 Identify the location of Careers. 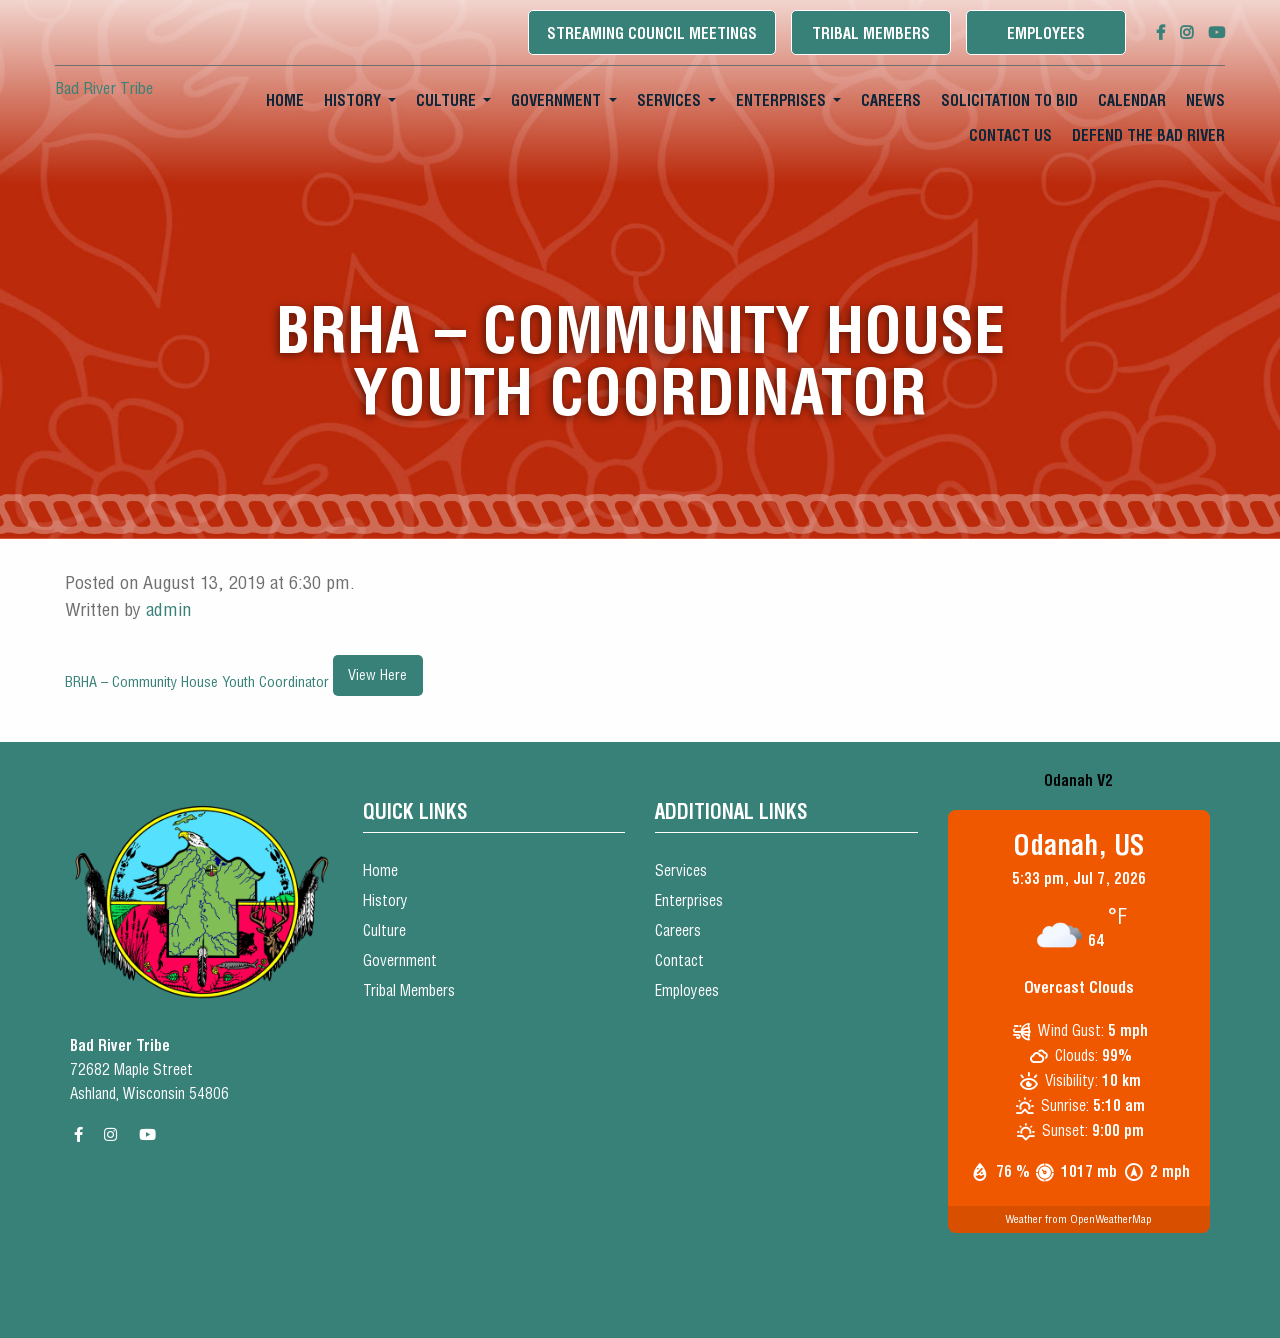
(891, 100).